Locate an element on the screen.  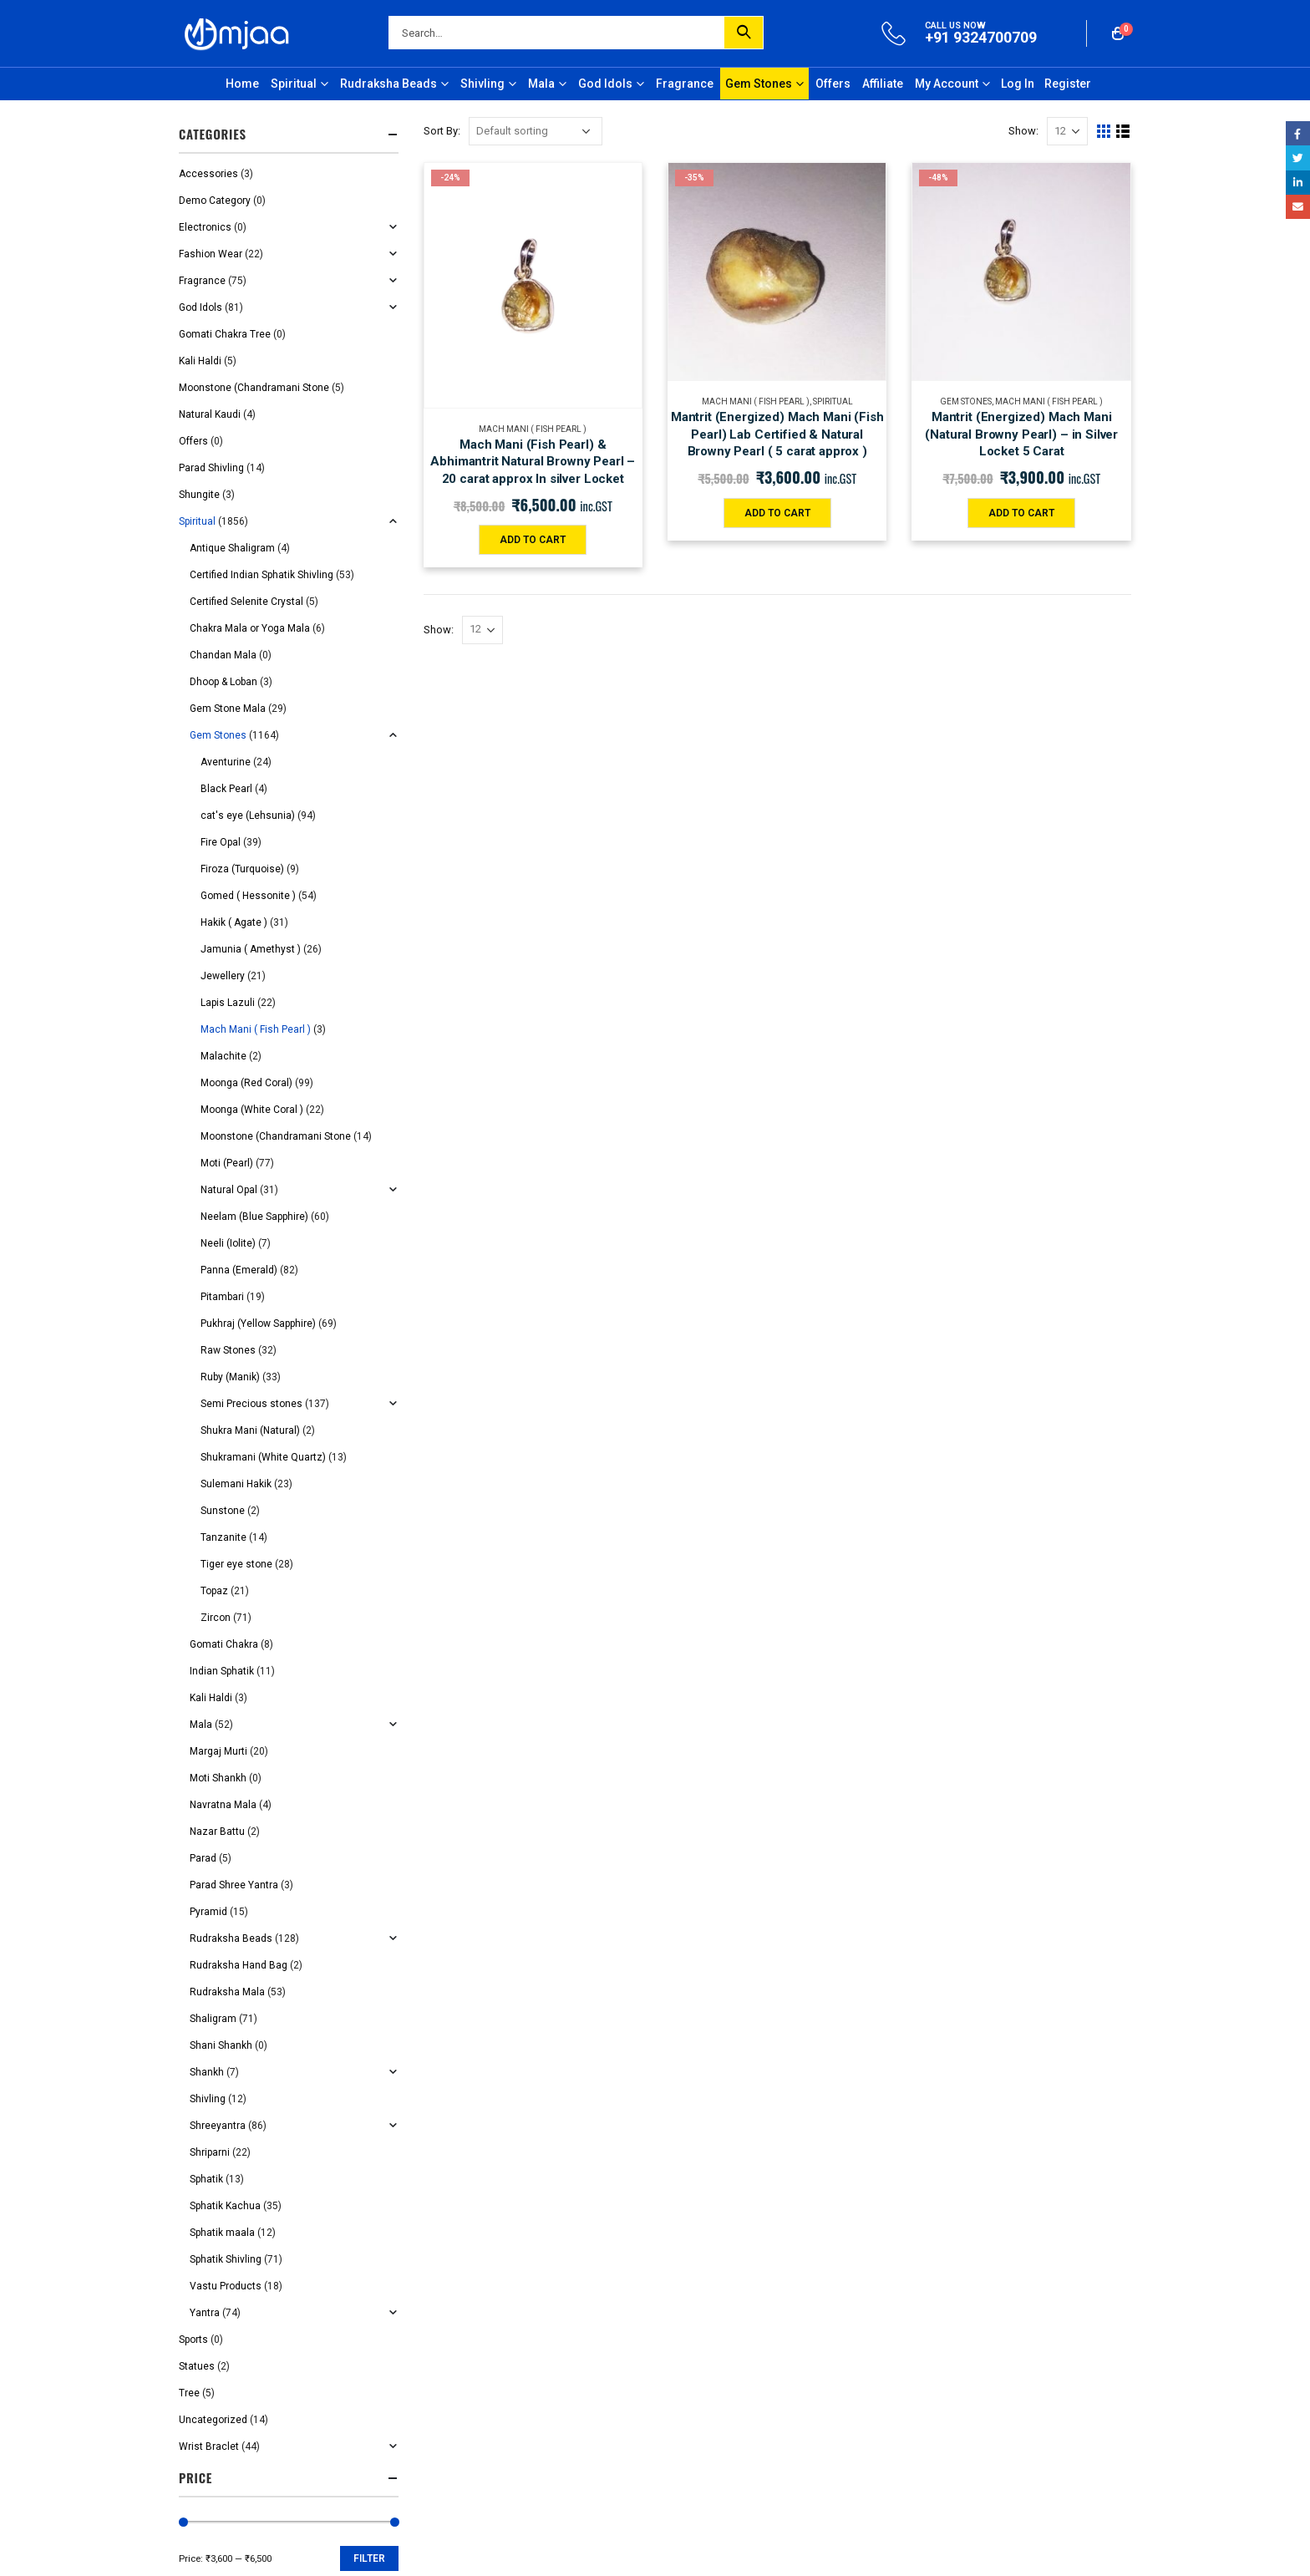
My Account is located at coordinates (946, 83).